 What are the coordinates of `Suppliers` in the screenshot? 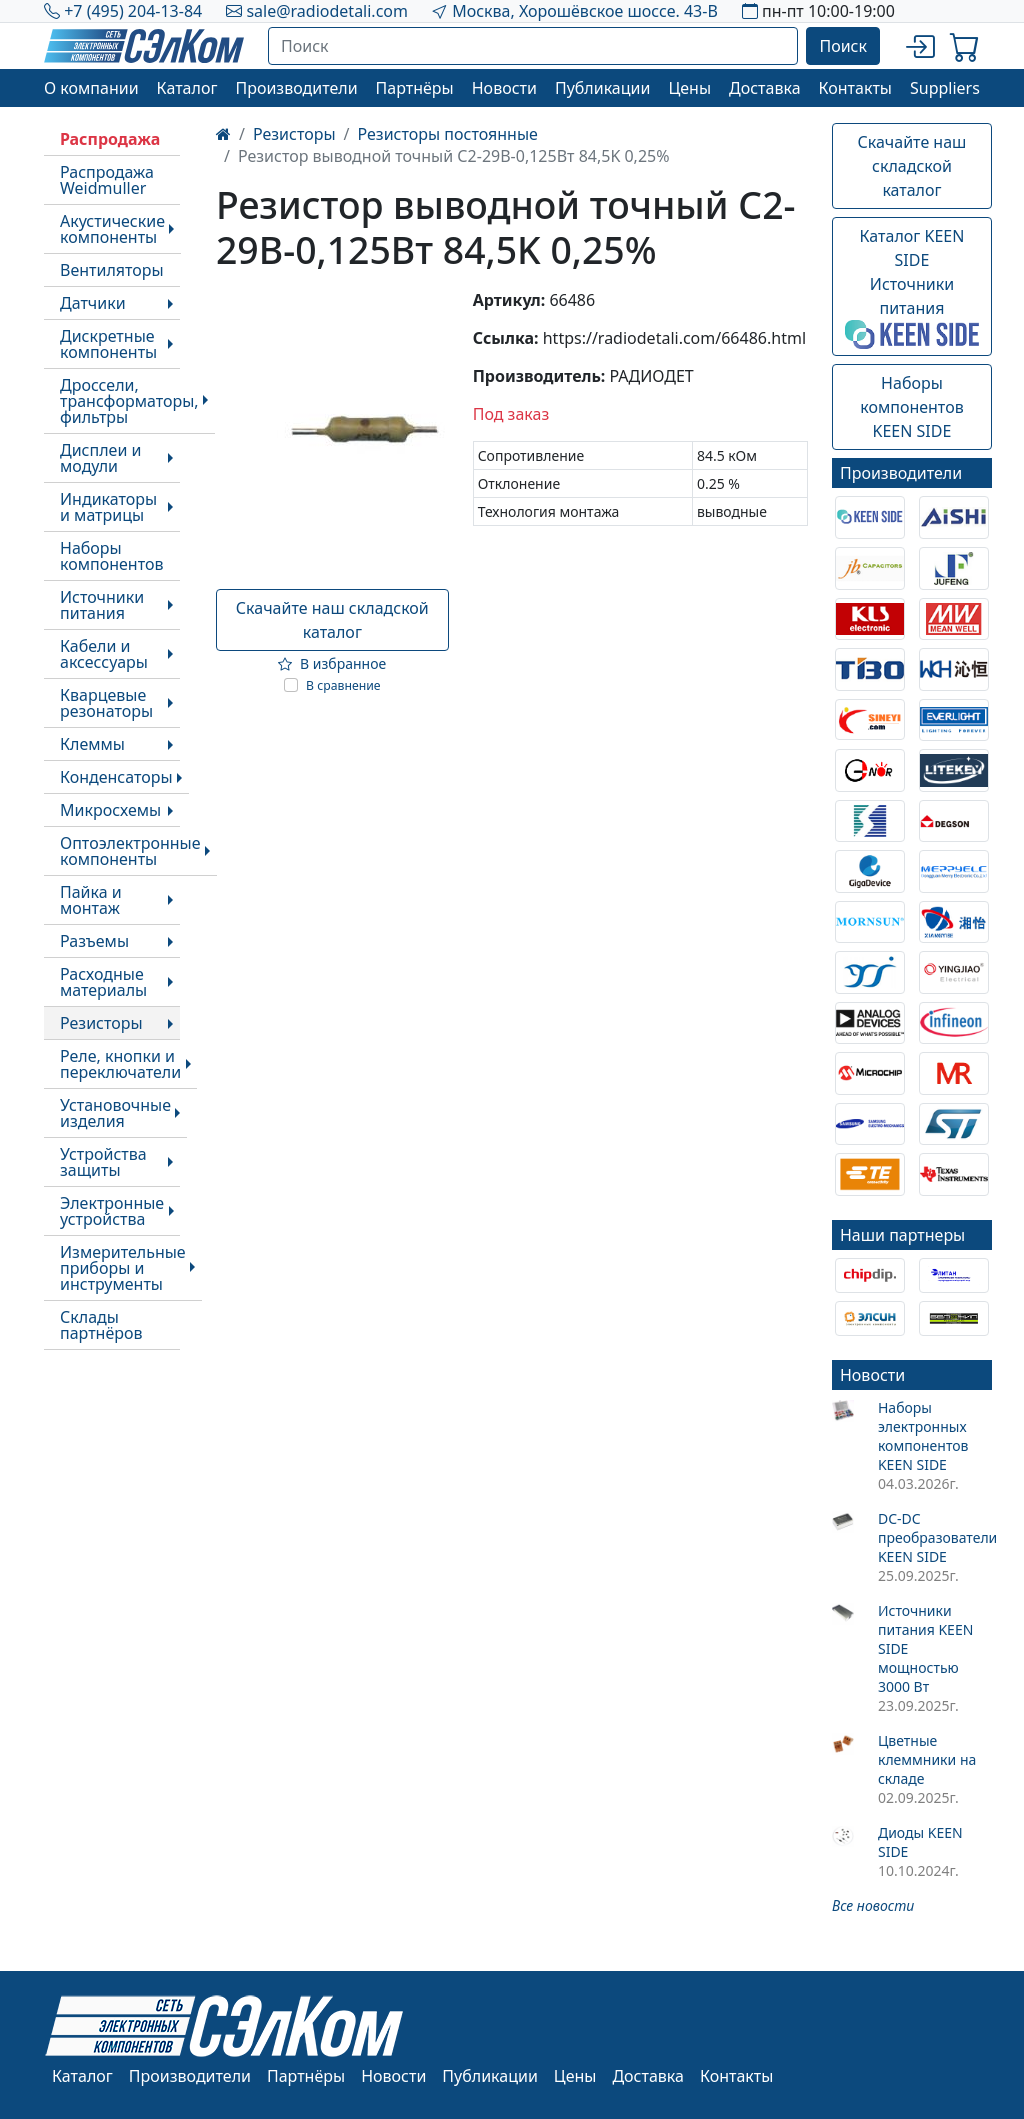 It's located at (945, 88).